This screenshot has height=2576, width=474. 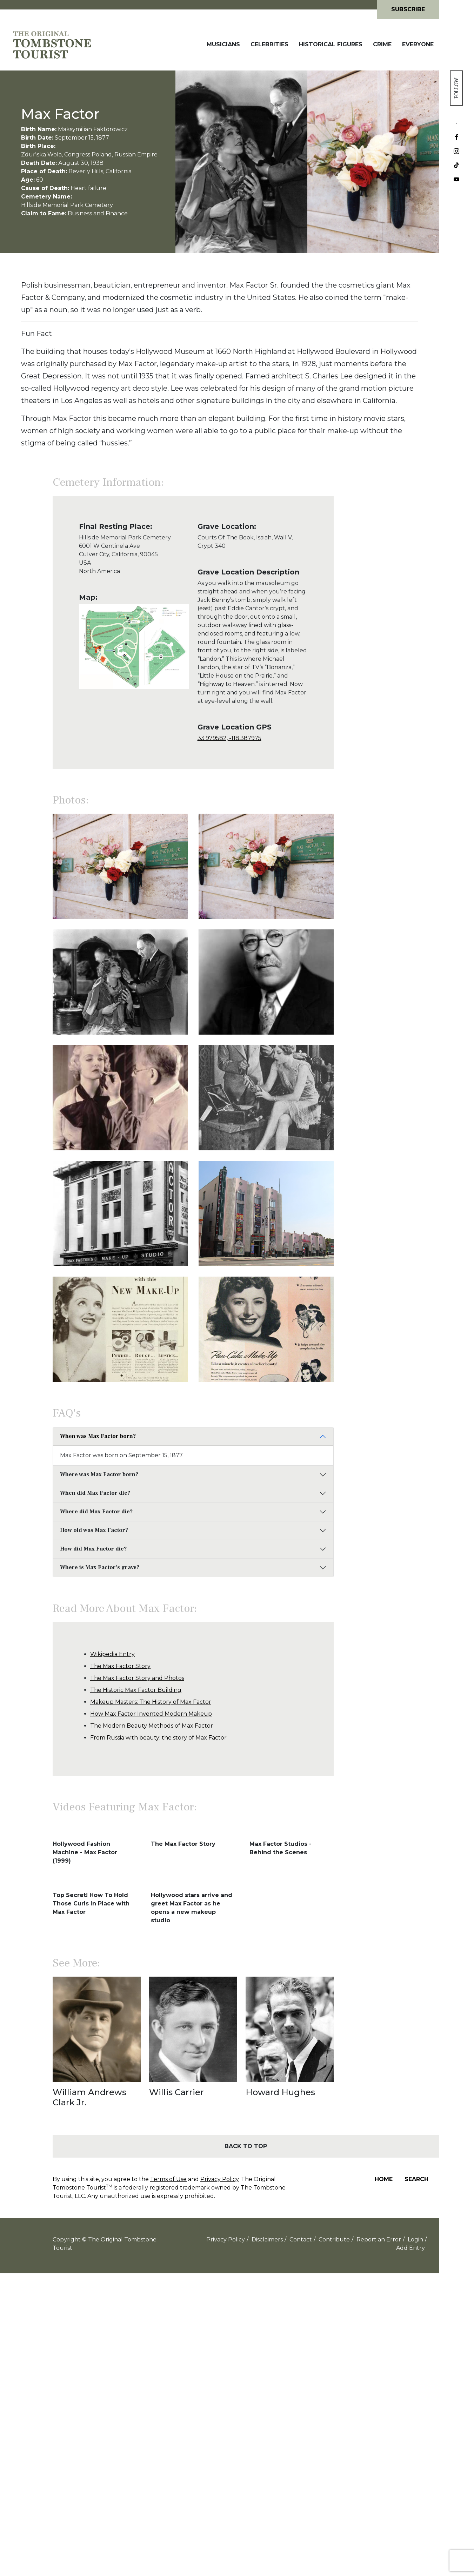 I want to click on Everyone, so click(x=418, y=44).